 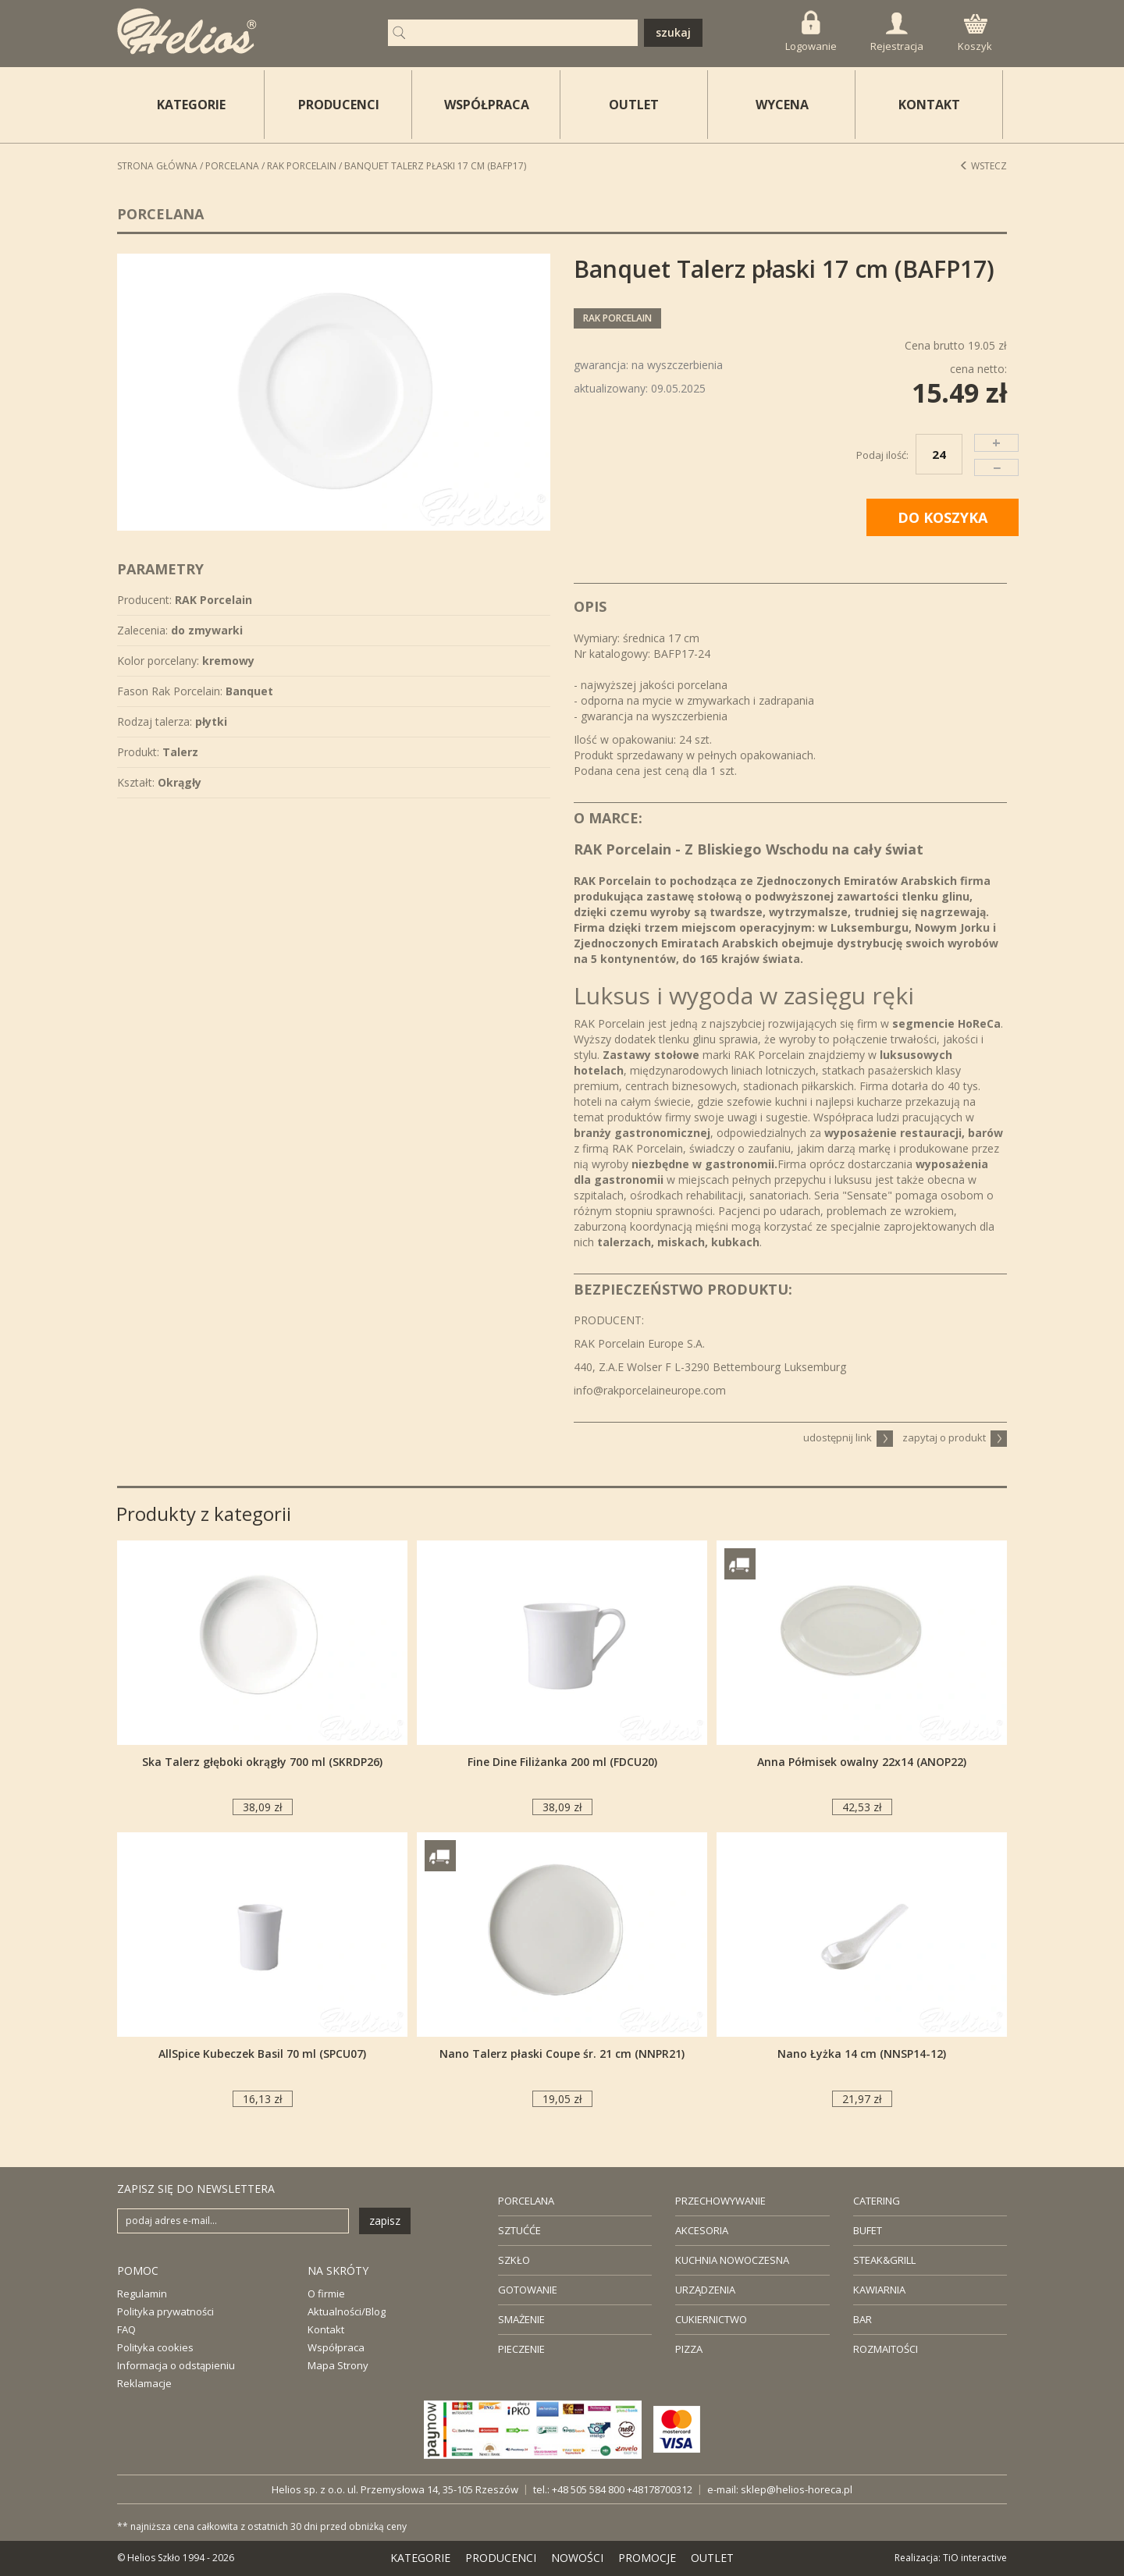 I want to click on Logowanie, so click(x=811, y=31).